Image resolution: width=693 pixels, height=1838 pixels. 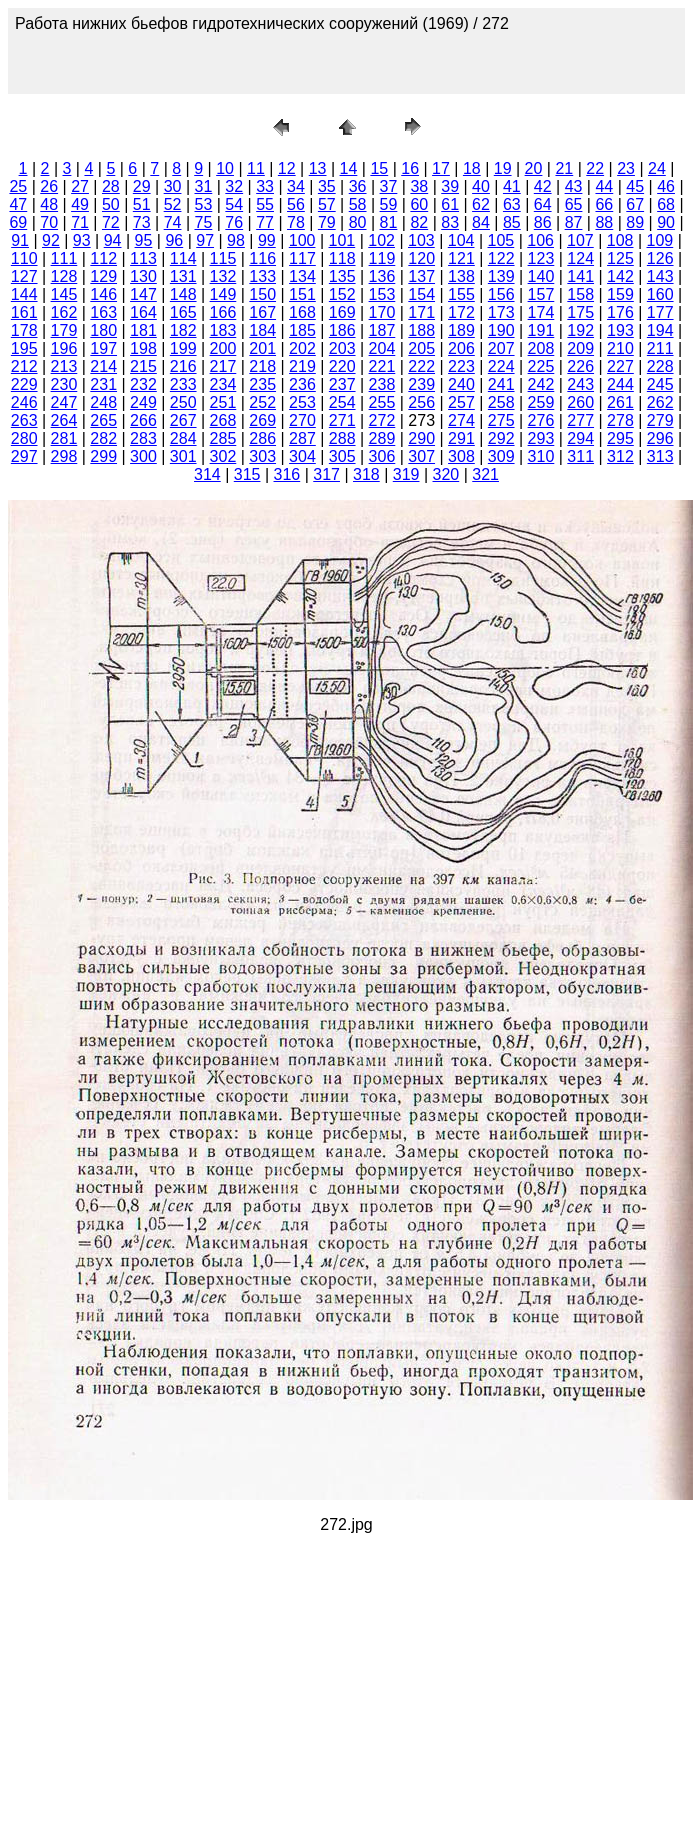 What do you see at coordinates (103, 312) in the screenshot?
I see `163` at bounding box center [103, 312].